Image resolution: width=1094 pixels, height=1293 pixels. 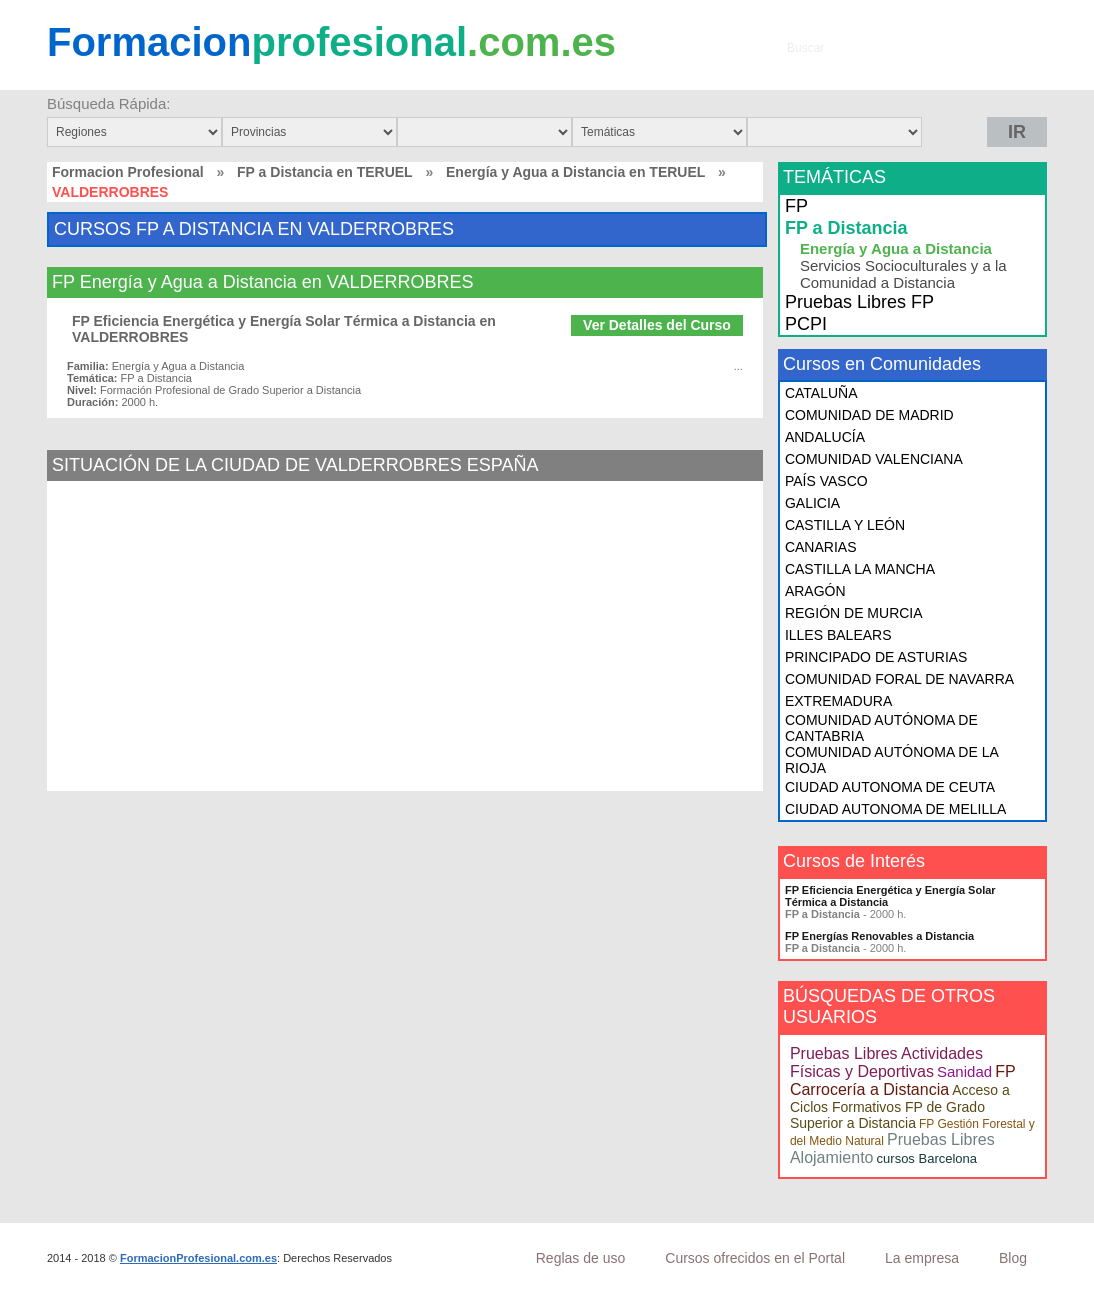 I want to click on PAÍS VASCO, so click(x=826, y=481).